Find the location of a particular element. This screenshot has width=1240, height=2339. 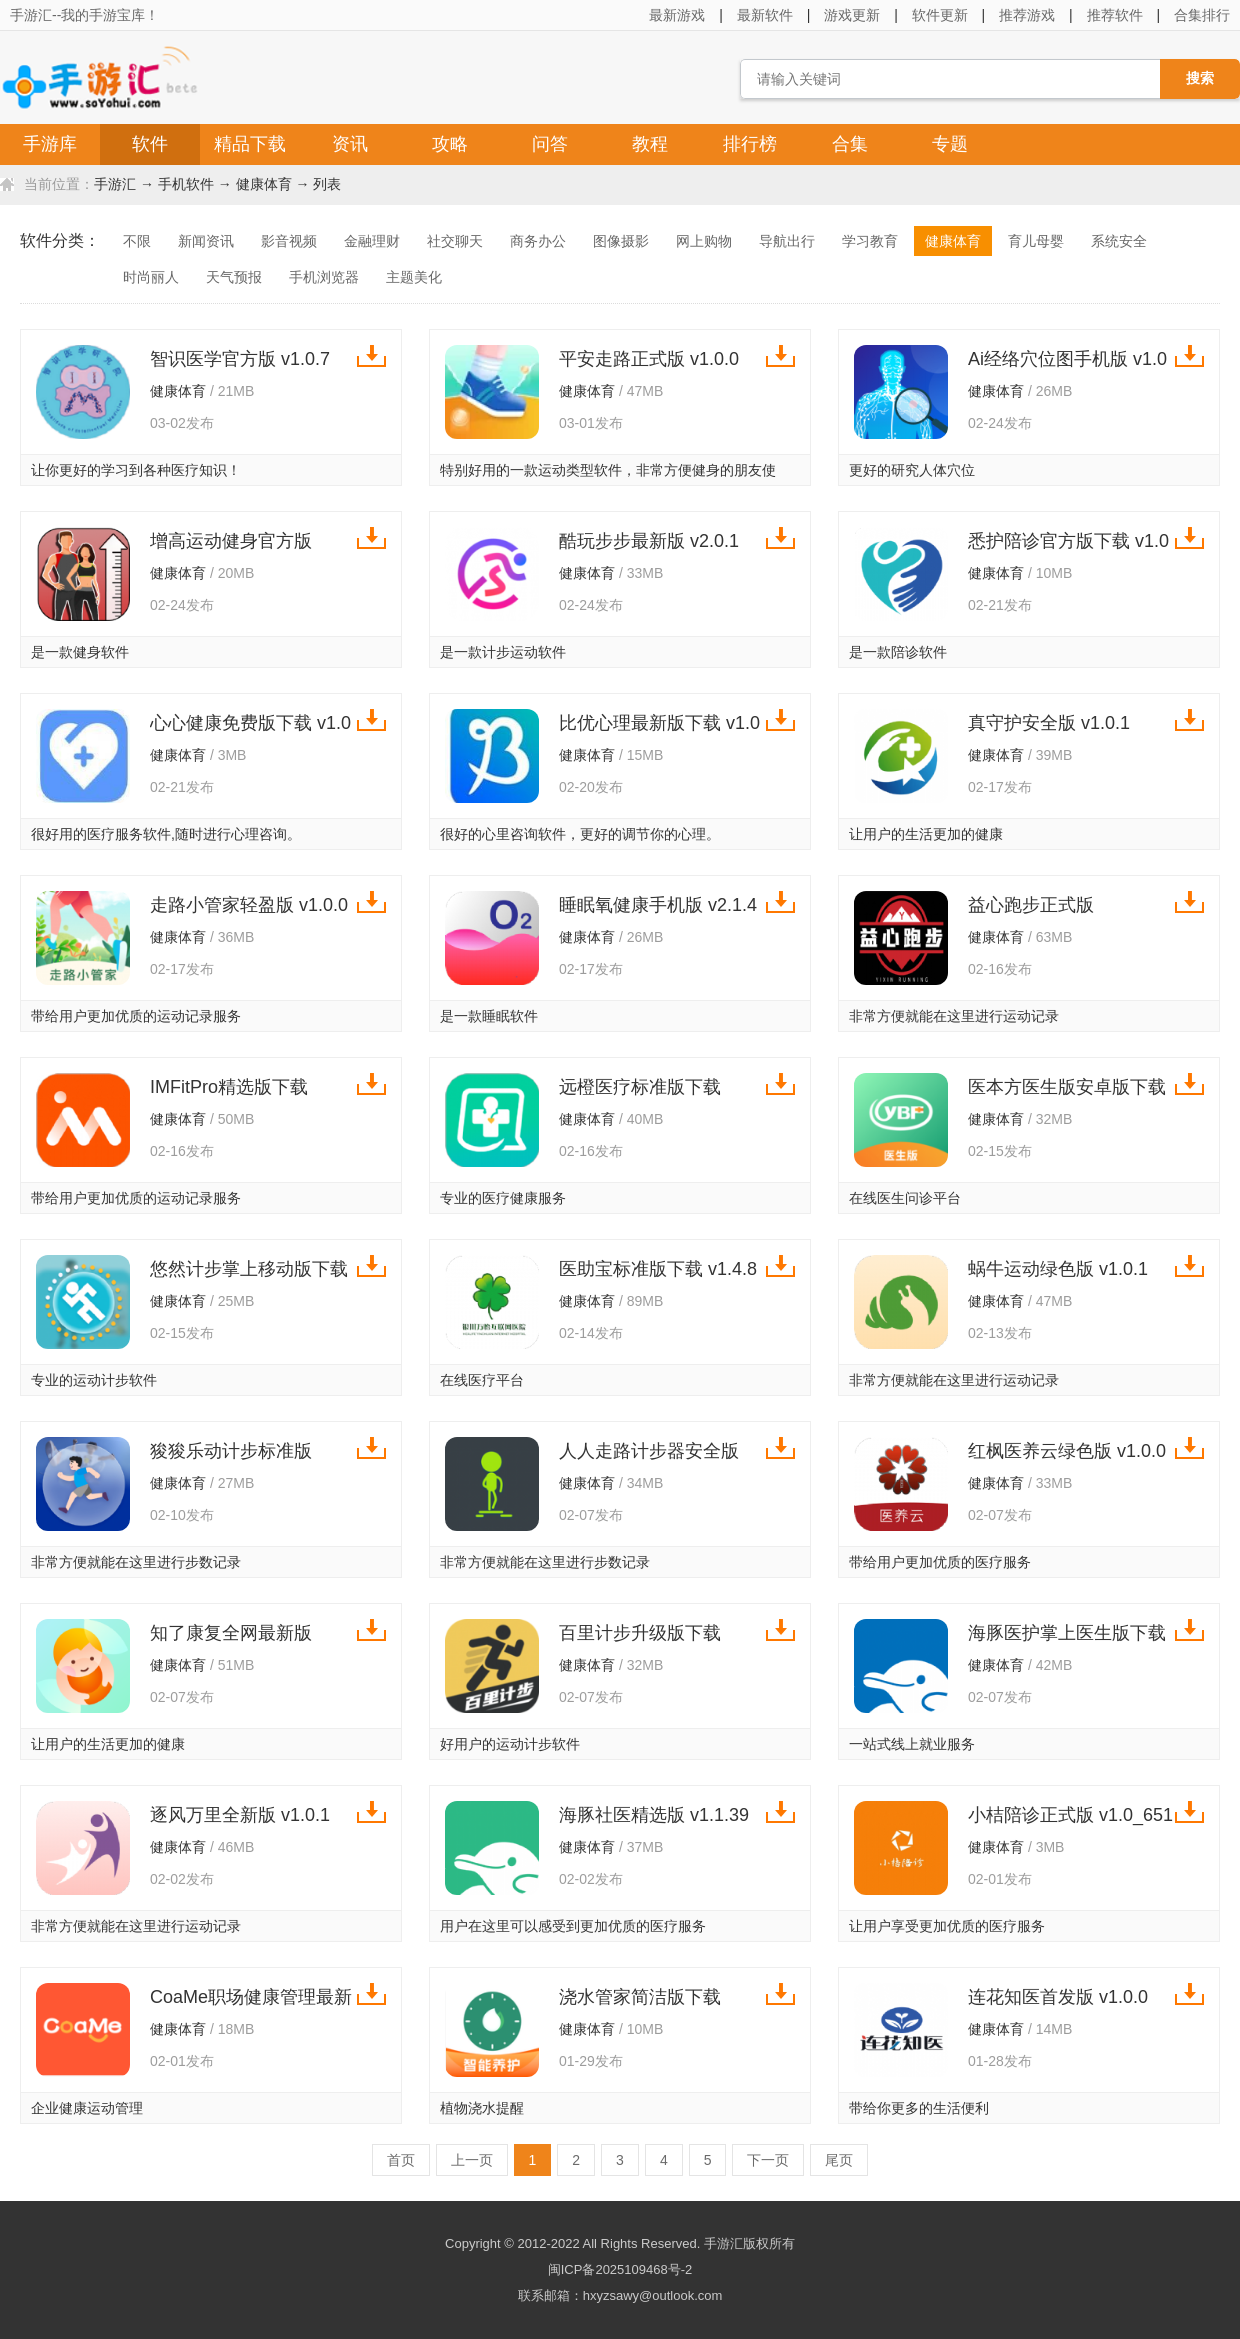

最新软件 is located at coordinates (765, 15).